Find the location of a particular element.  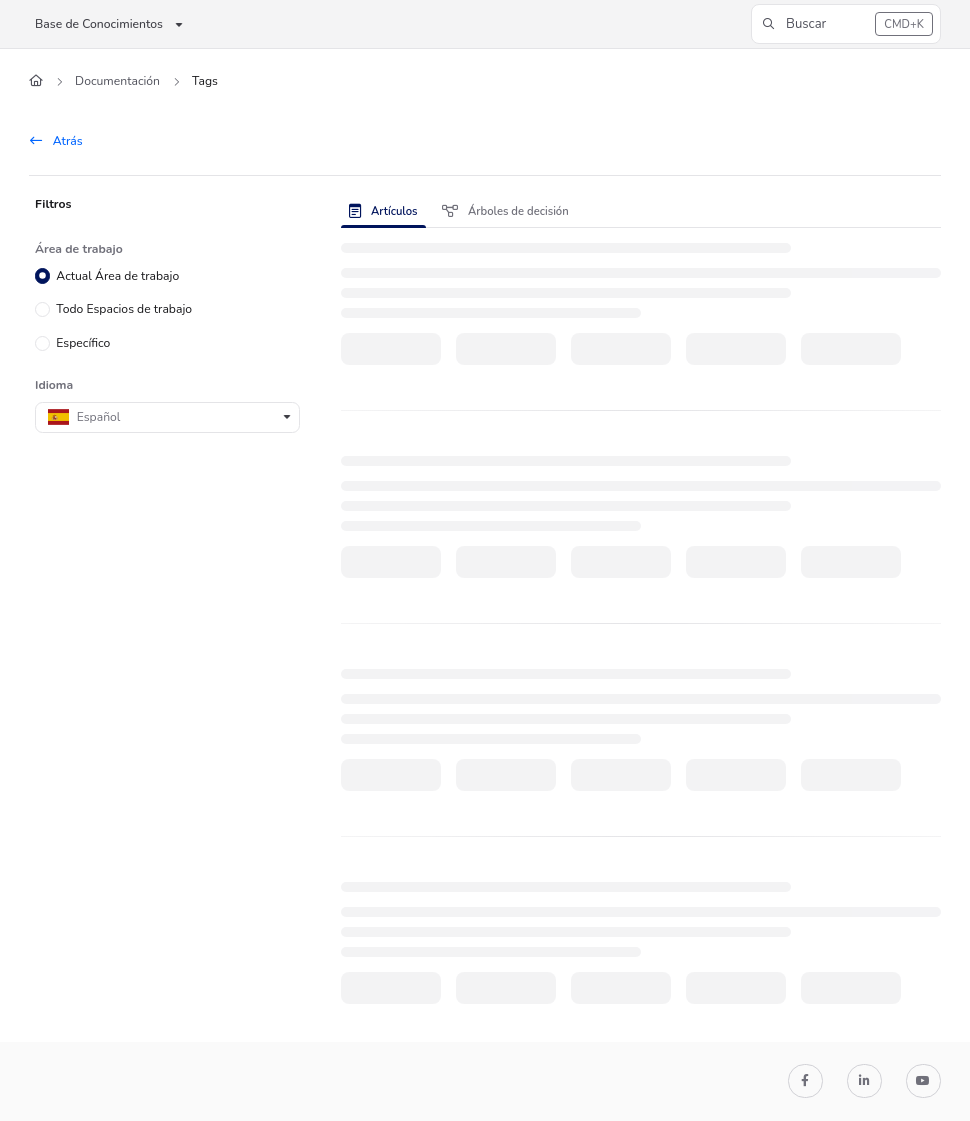

[button] is located at coordinates (846, 24).